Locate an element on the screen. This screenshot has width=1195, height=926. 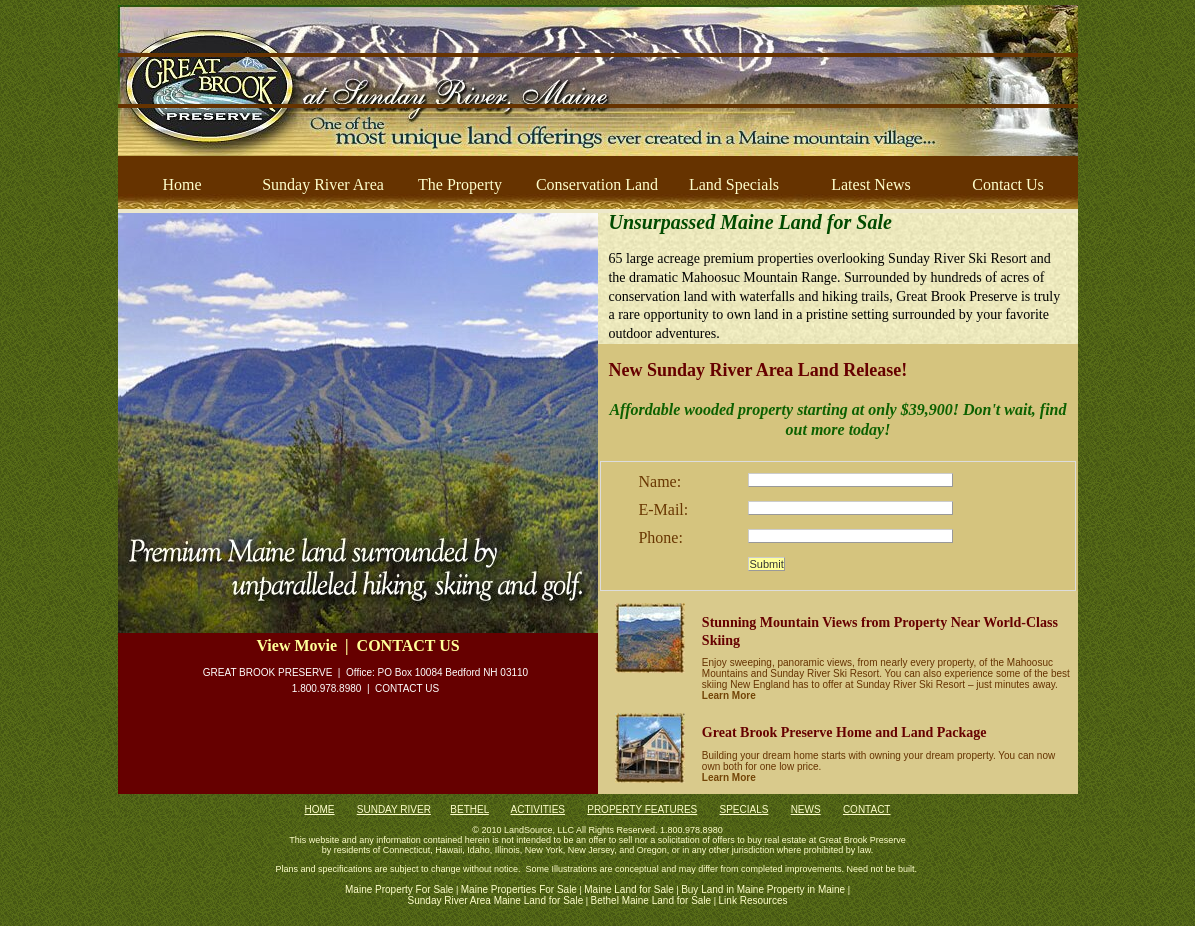
Bethel Maine Land for Sale is located at coordinates (651, 900).